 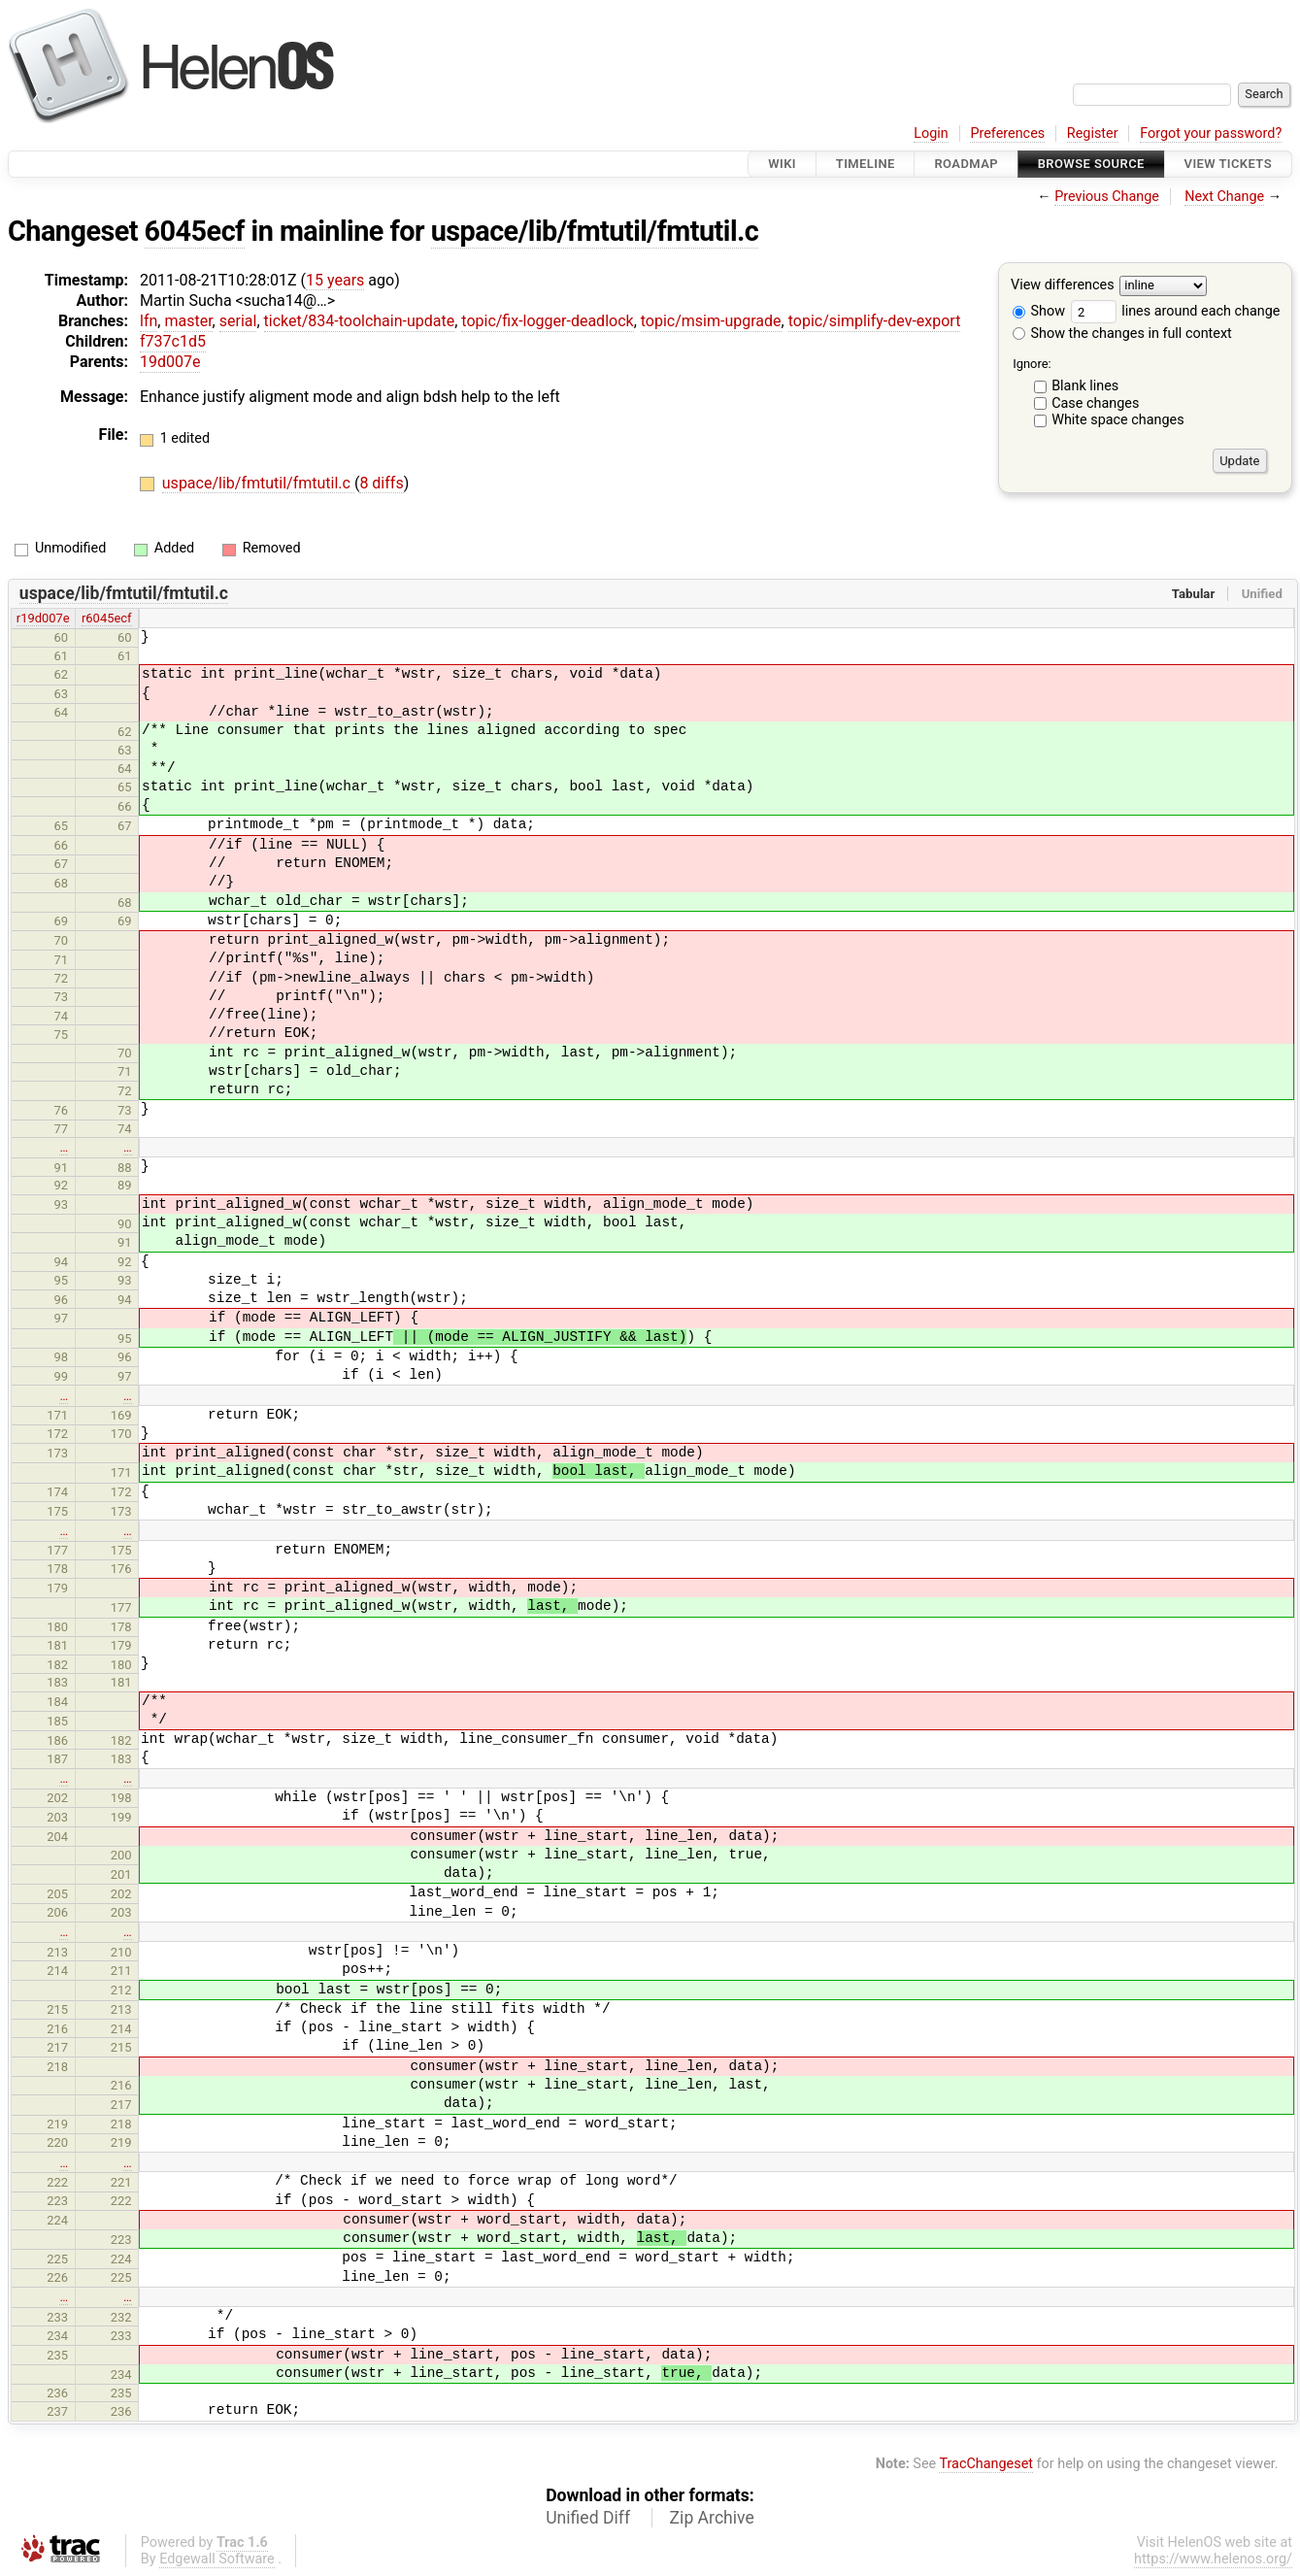 What do you see at coordinates (173, 341) in the screenshot?
I see `f737c1d5` at bounding box center [173, 341].